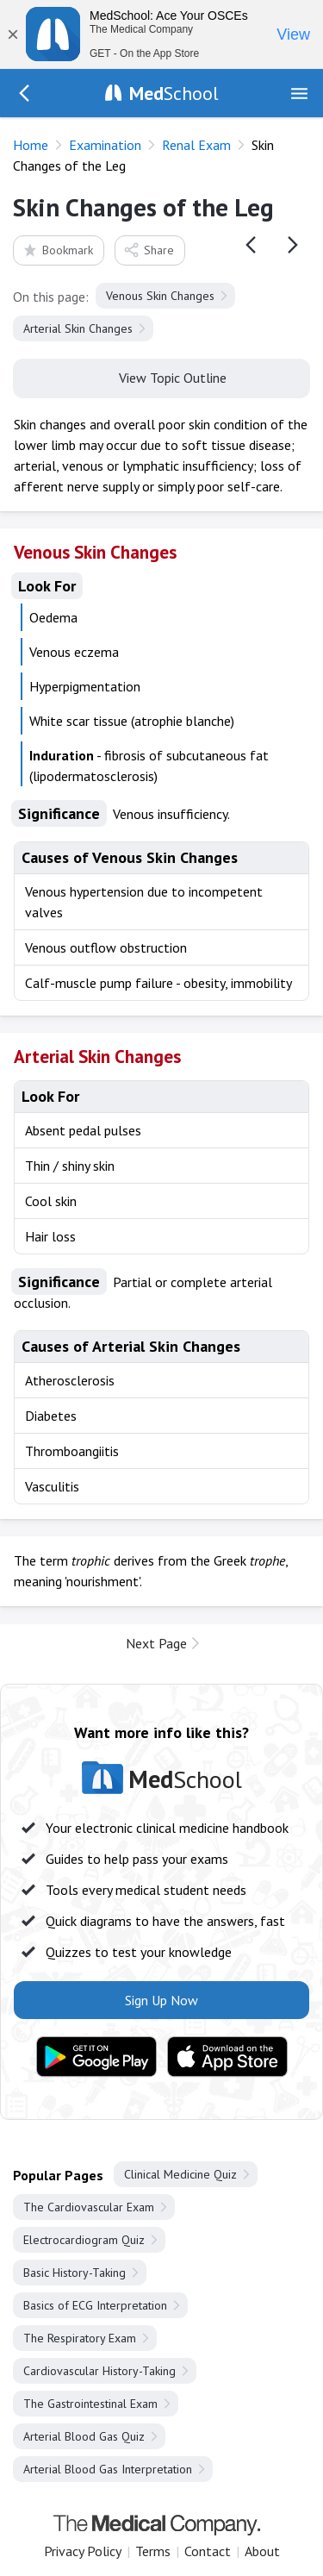 The height and width of the screenshot is (2576, 323). I want to click on Contact, so click(207, 2551).